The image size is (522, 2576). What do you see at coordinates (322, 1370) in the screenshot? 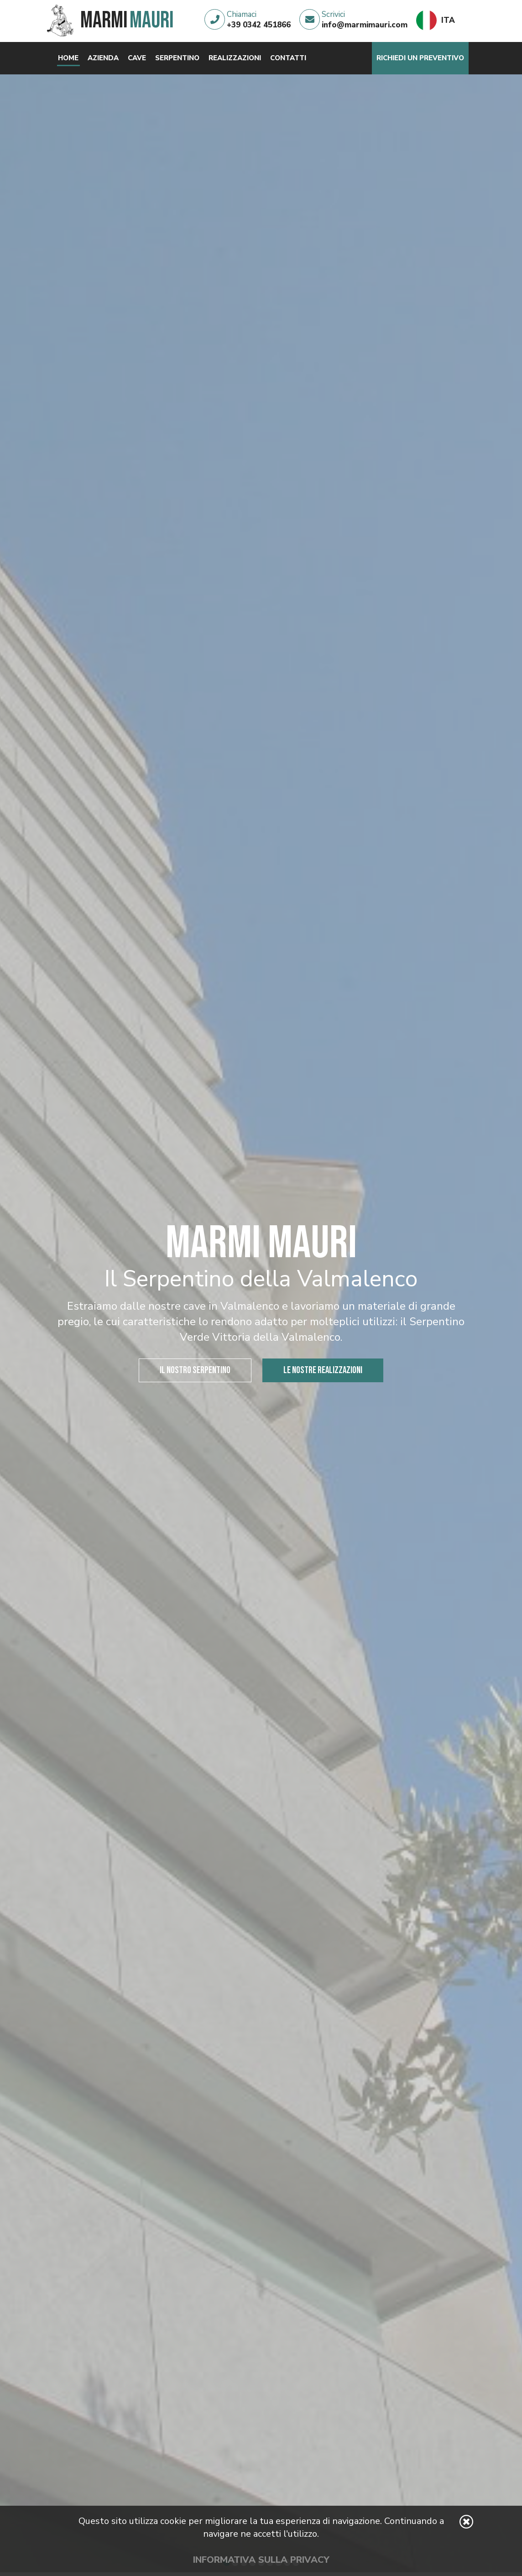
I see `Le nostre realizzazioni` at bounding box center [322, 1370].